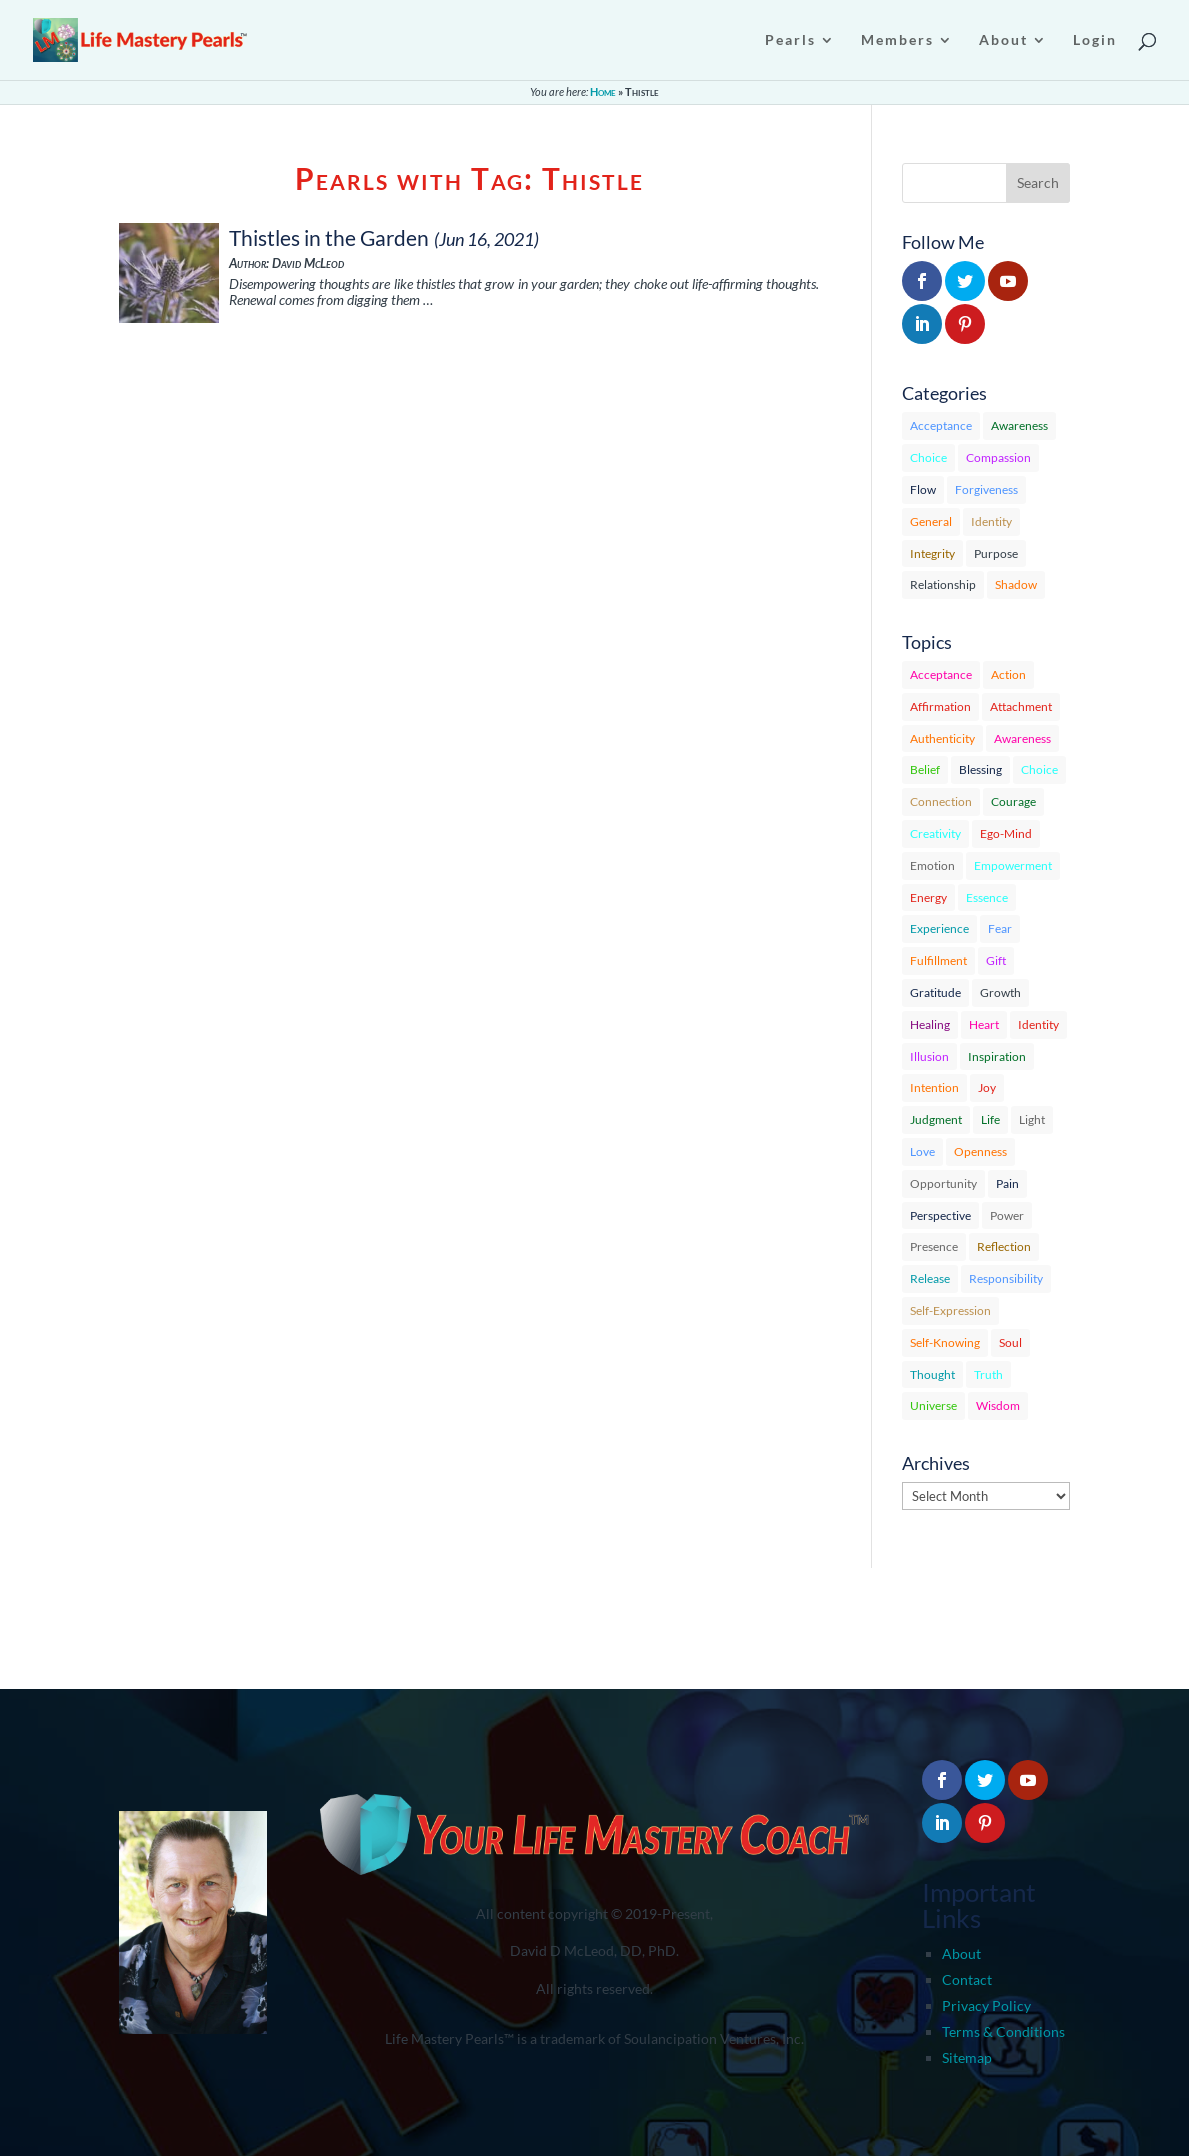 Image resolution: width=1189 pixels, height=2156 pixels. I want to click on Power, so click(1007, 1215).